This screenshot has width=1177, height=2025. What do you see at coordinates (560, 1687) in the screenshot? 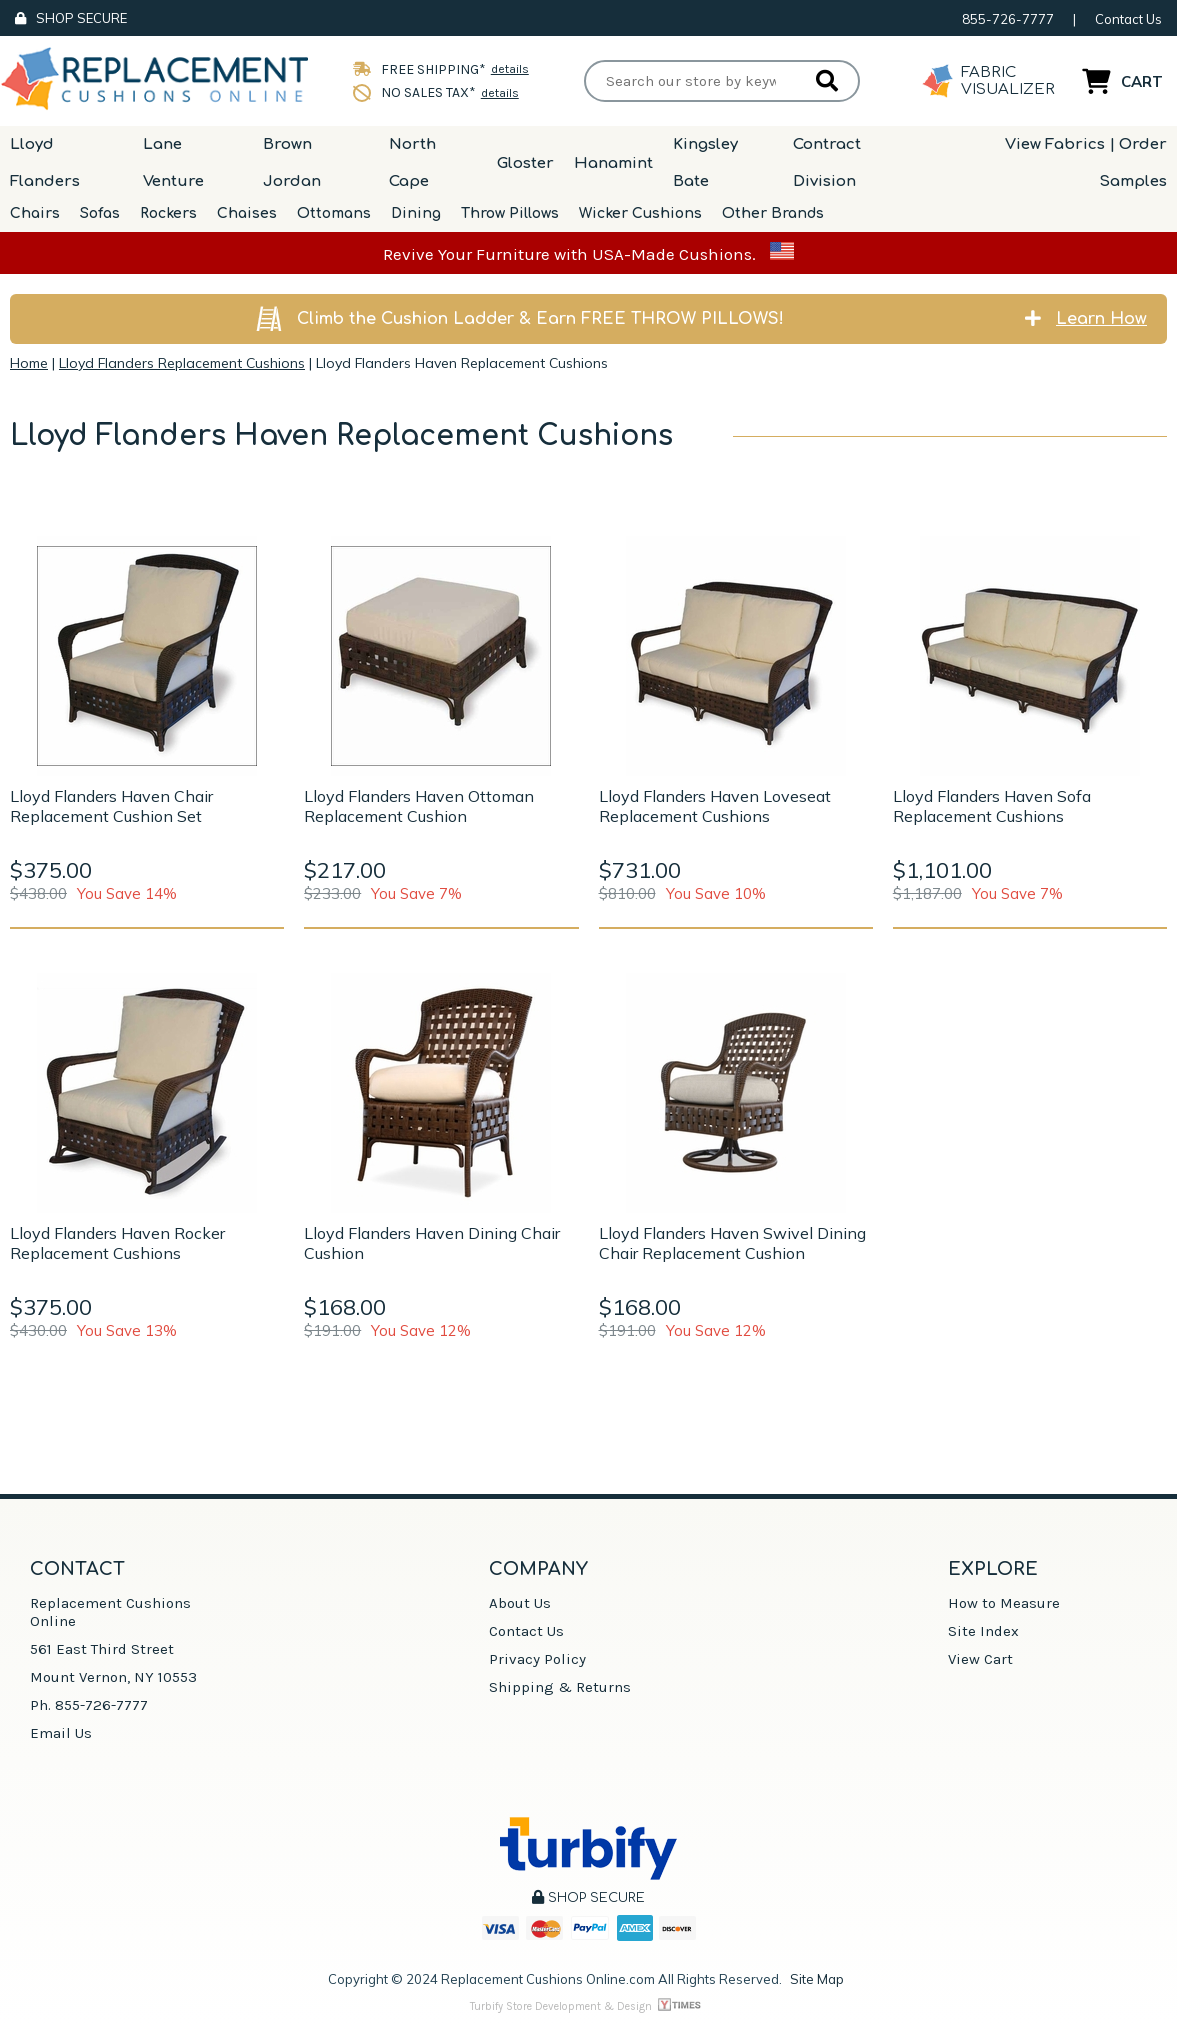
I see `Shipping & Returns` at bounding box center [560, 1687].